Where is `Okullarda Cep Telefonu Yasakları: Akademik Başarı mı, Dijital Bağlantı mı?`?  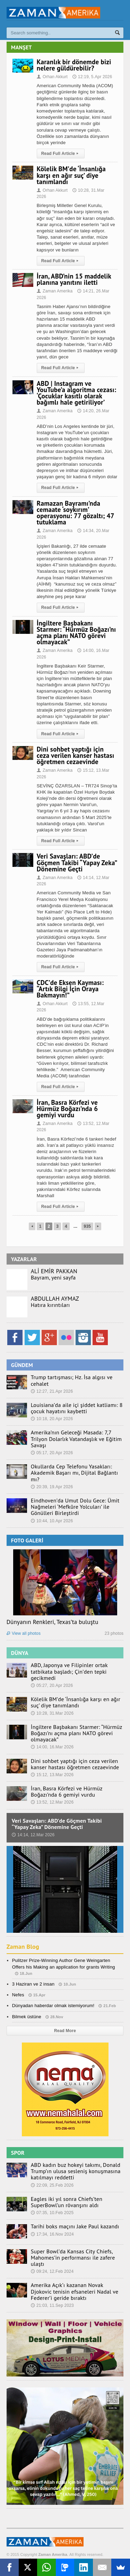 Okullarda Cep Telefonu Yasakları: Akademik Başarı mı, Dijital Bağlantı mı? is located at coordinates (74, 1472).